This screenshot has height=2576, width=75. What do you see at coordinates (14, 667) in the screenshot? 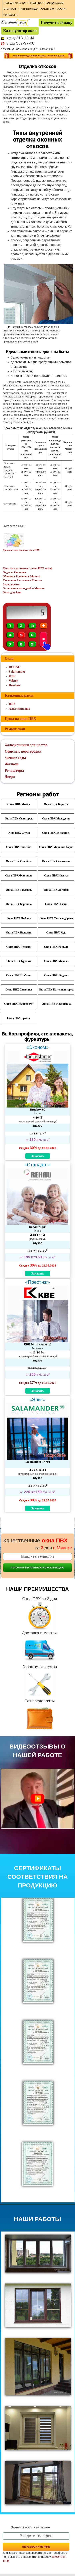
I see `REHAU` at bounding box center [14, 667].